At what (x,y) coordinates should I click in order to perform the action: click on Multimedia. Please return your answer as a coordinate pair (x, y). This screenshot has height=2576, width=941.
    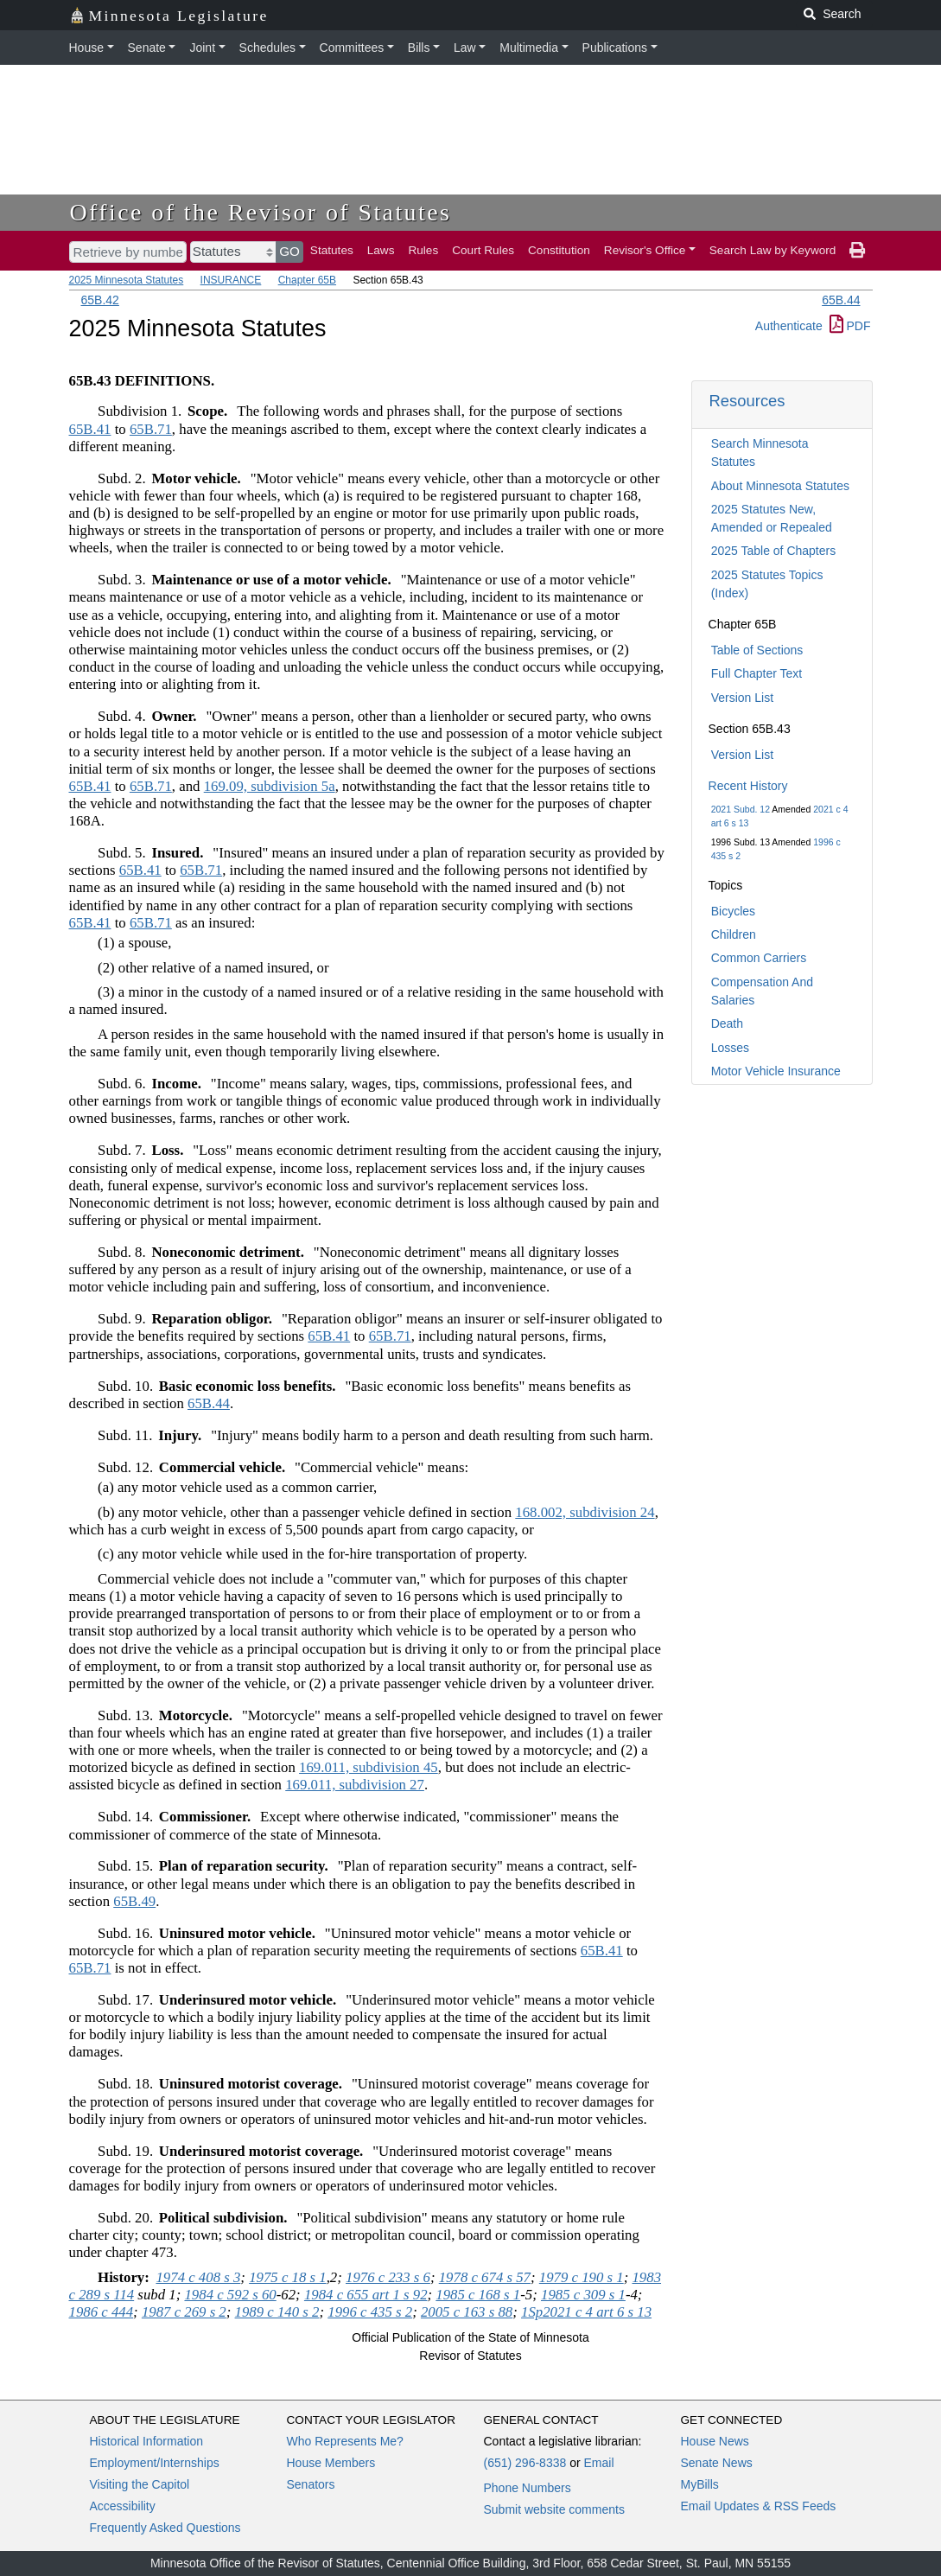
    Looking at the image, I should click on (528, 47).